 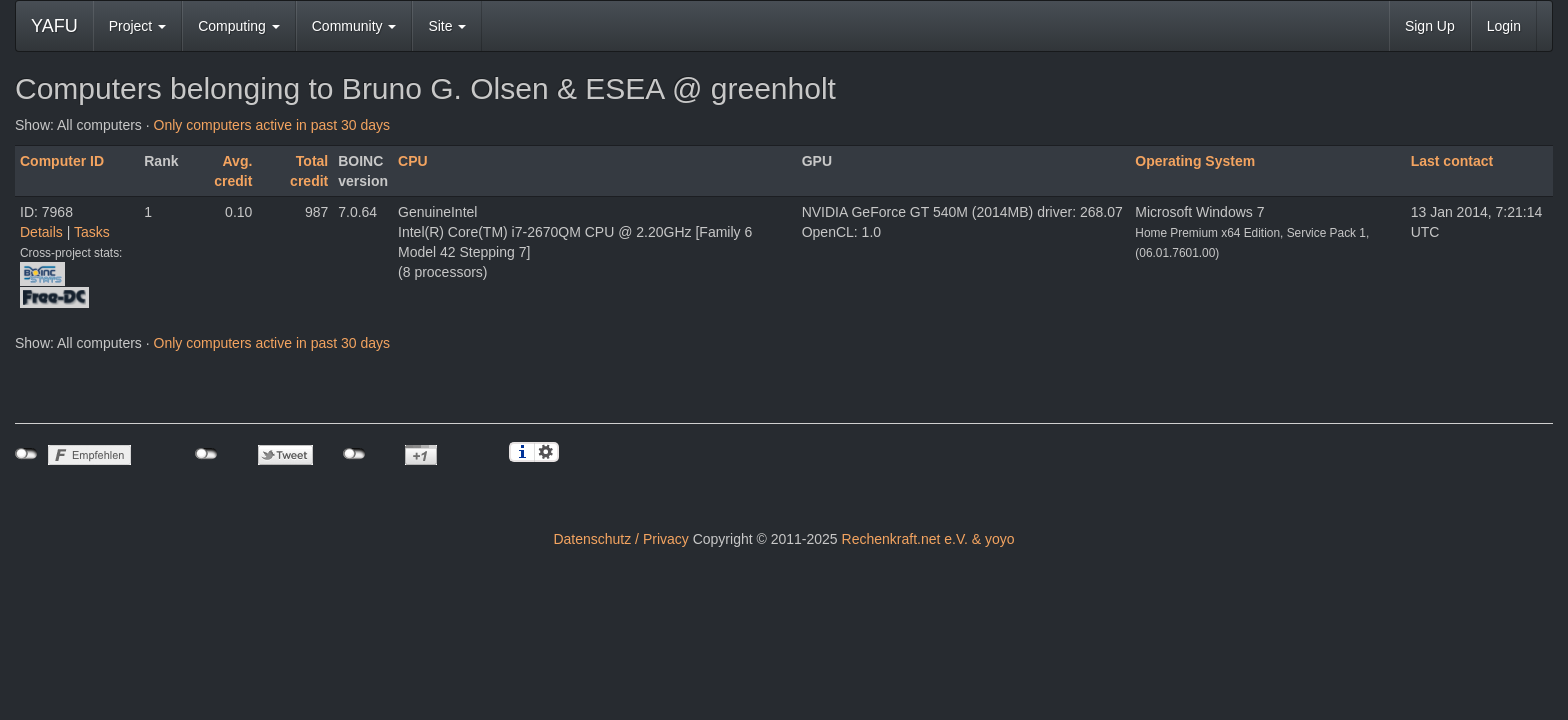 What do you see at coordinates (413, 161) in the screenshot?
I see `CPU` at bounding box center [413, 161].